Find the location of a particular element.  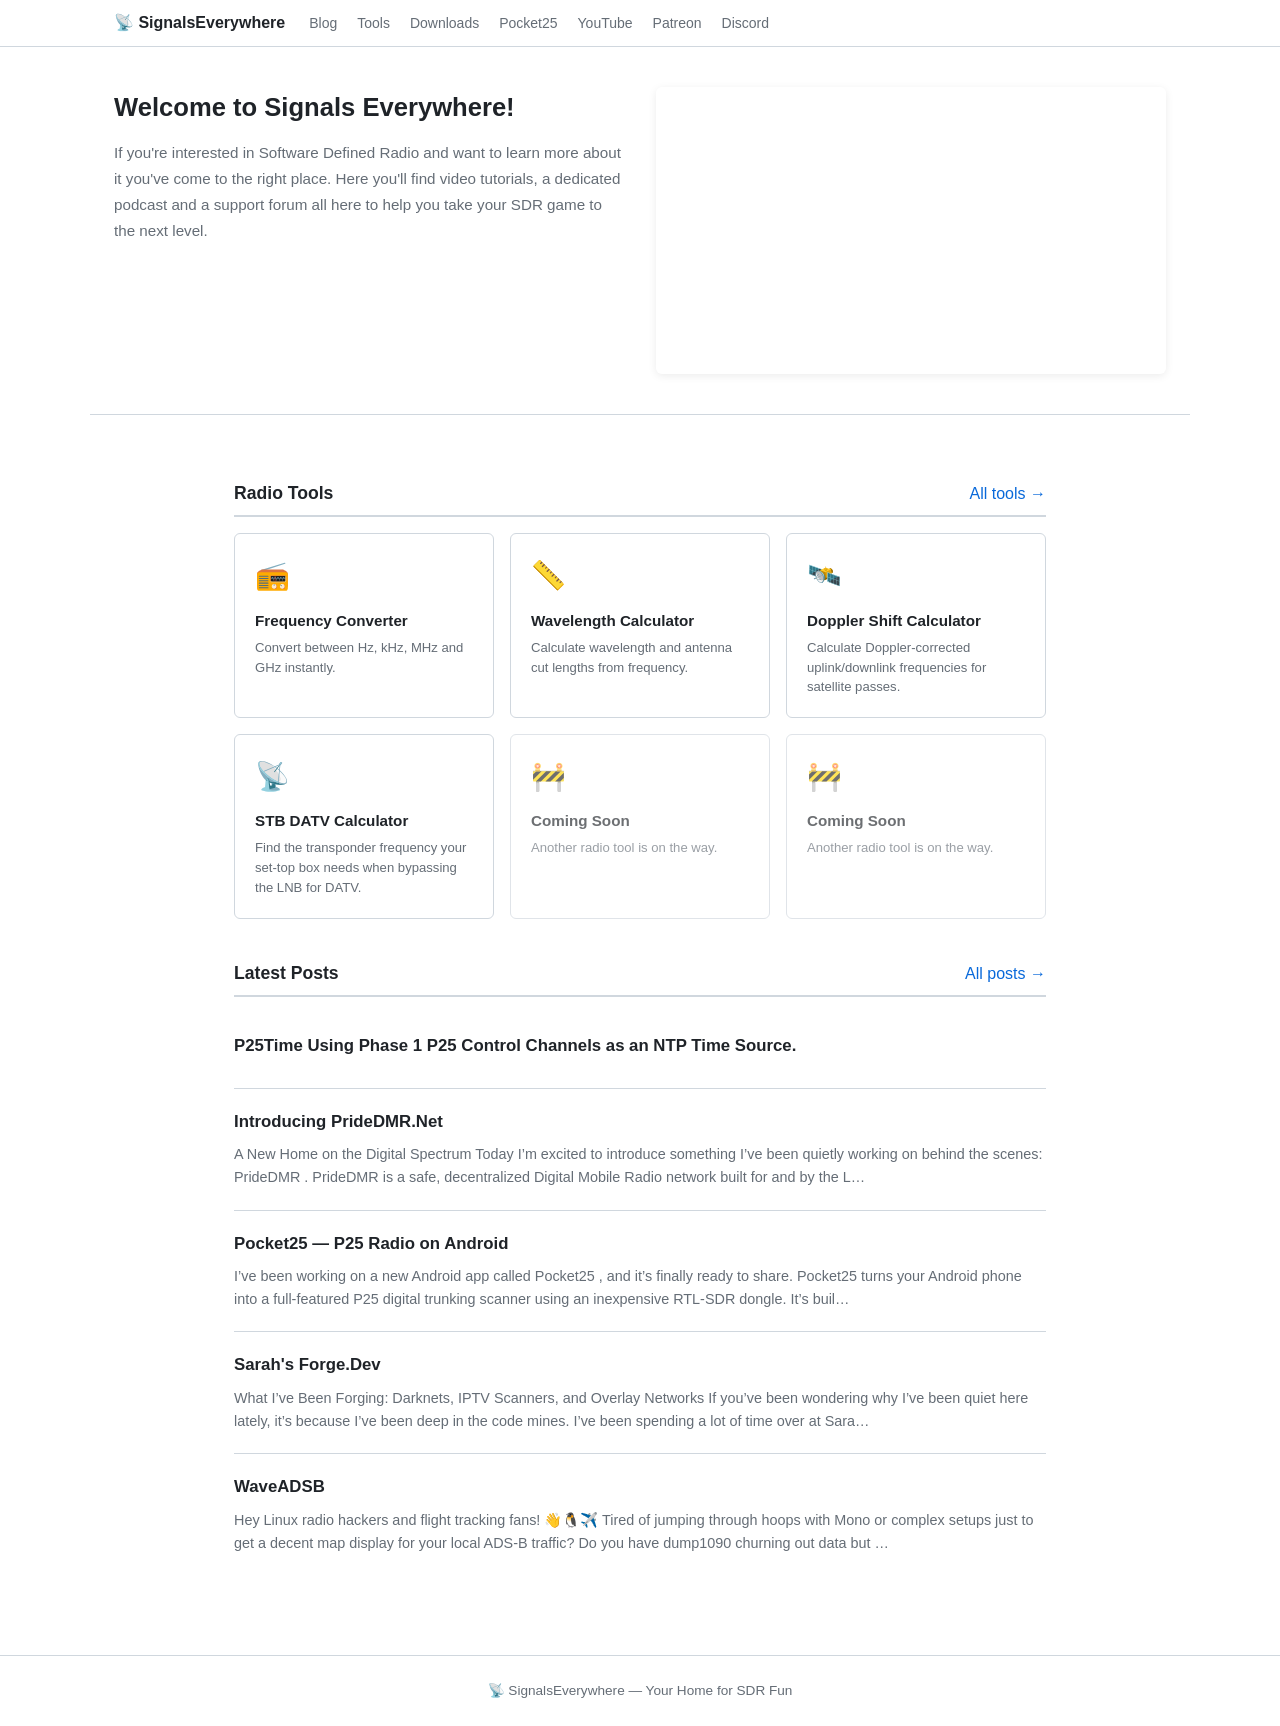

All tools → is located at coordinates (1008, 493).